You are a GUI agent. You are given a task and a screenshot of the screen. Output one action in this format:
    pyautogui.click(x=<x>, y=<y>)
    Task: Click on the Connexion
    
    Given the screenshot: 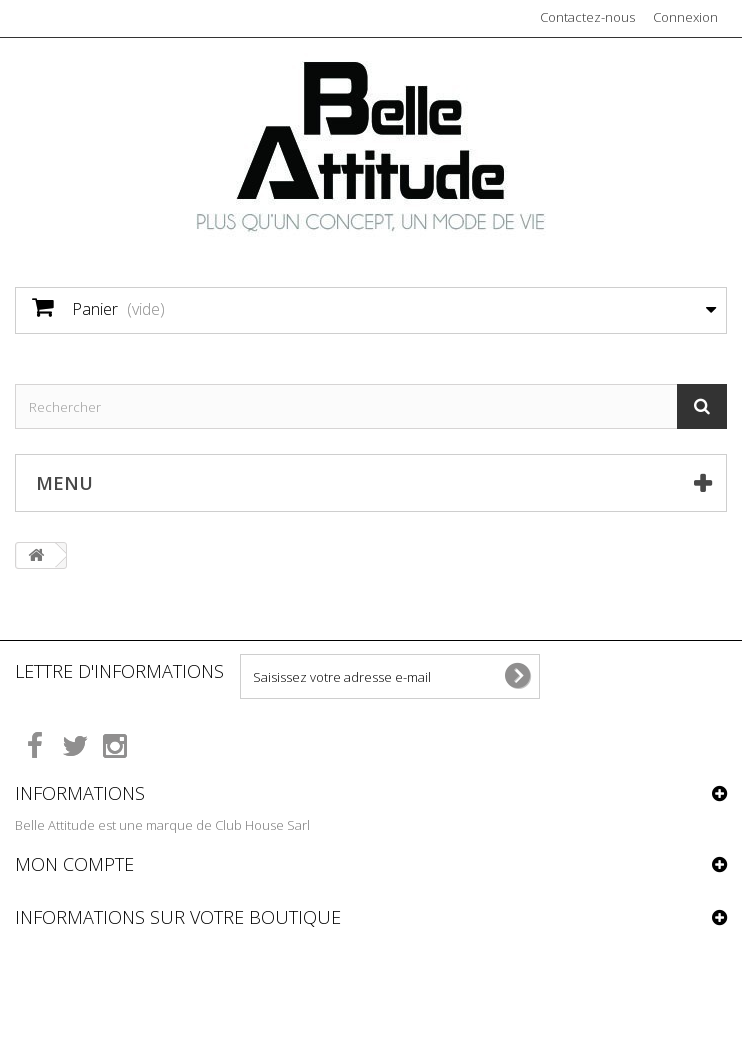 What is the action you would take?
    pyautogui.click(x=685, y=17)
    